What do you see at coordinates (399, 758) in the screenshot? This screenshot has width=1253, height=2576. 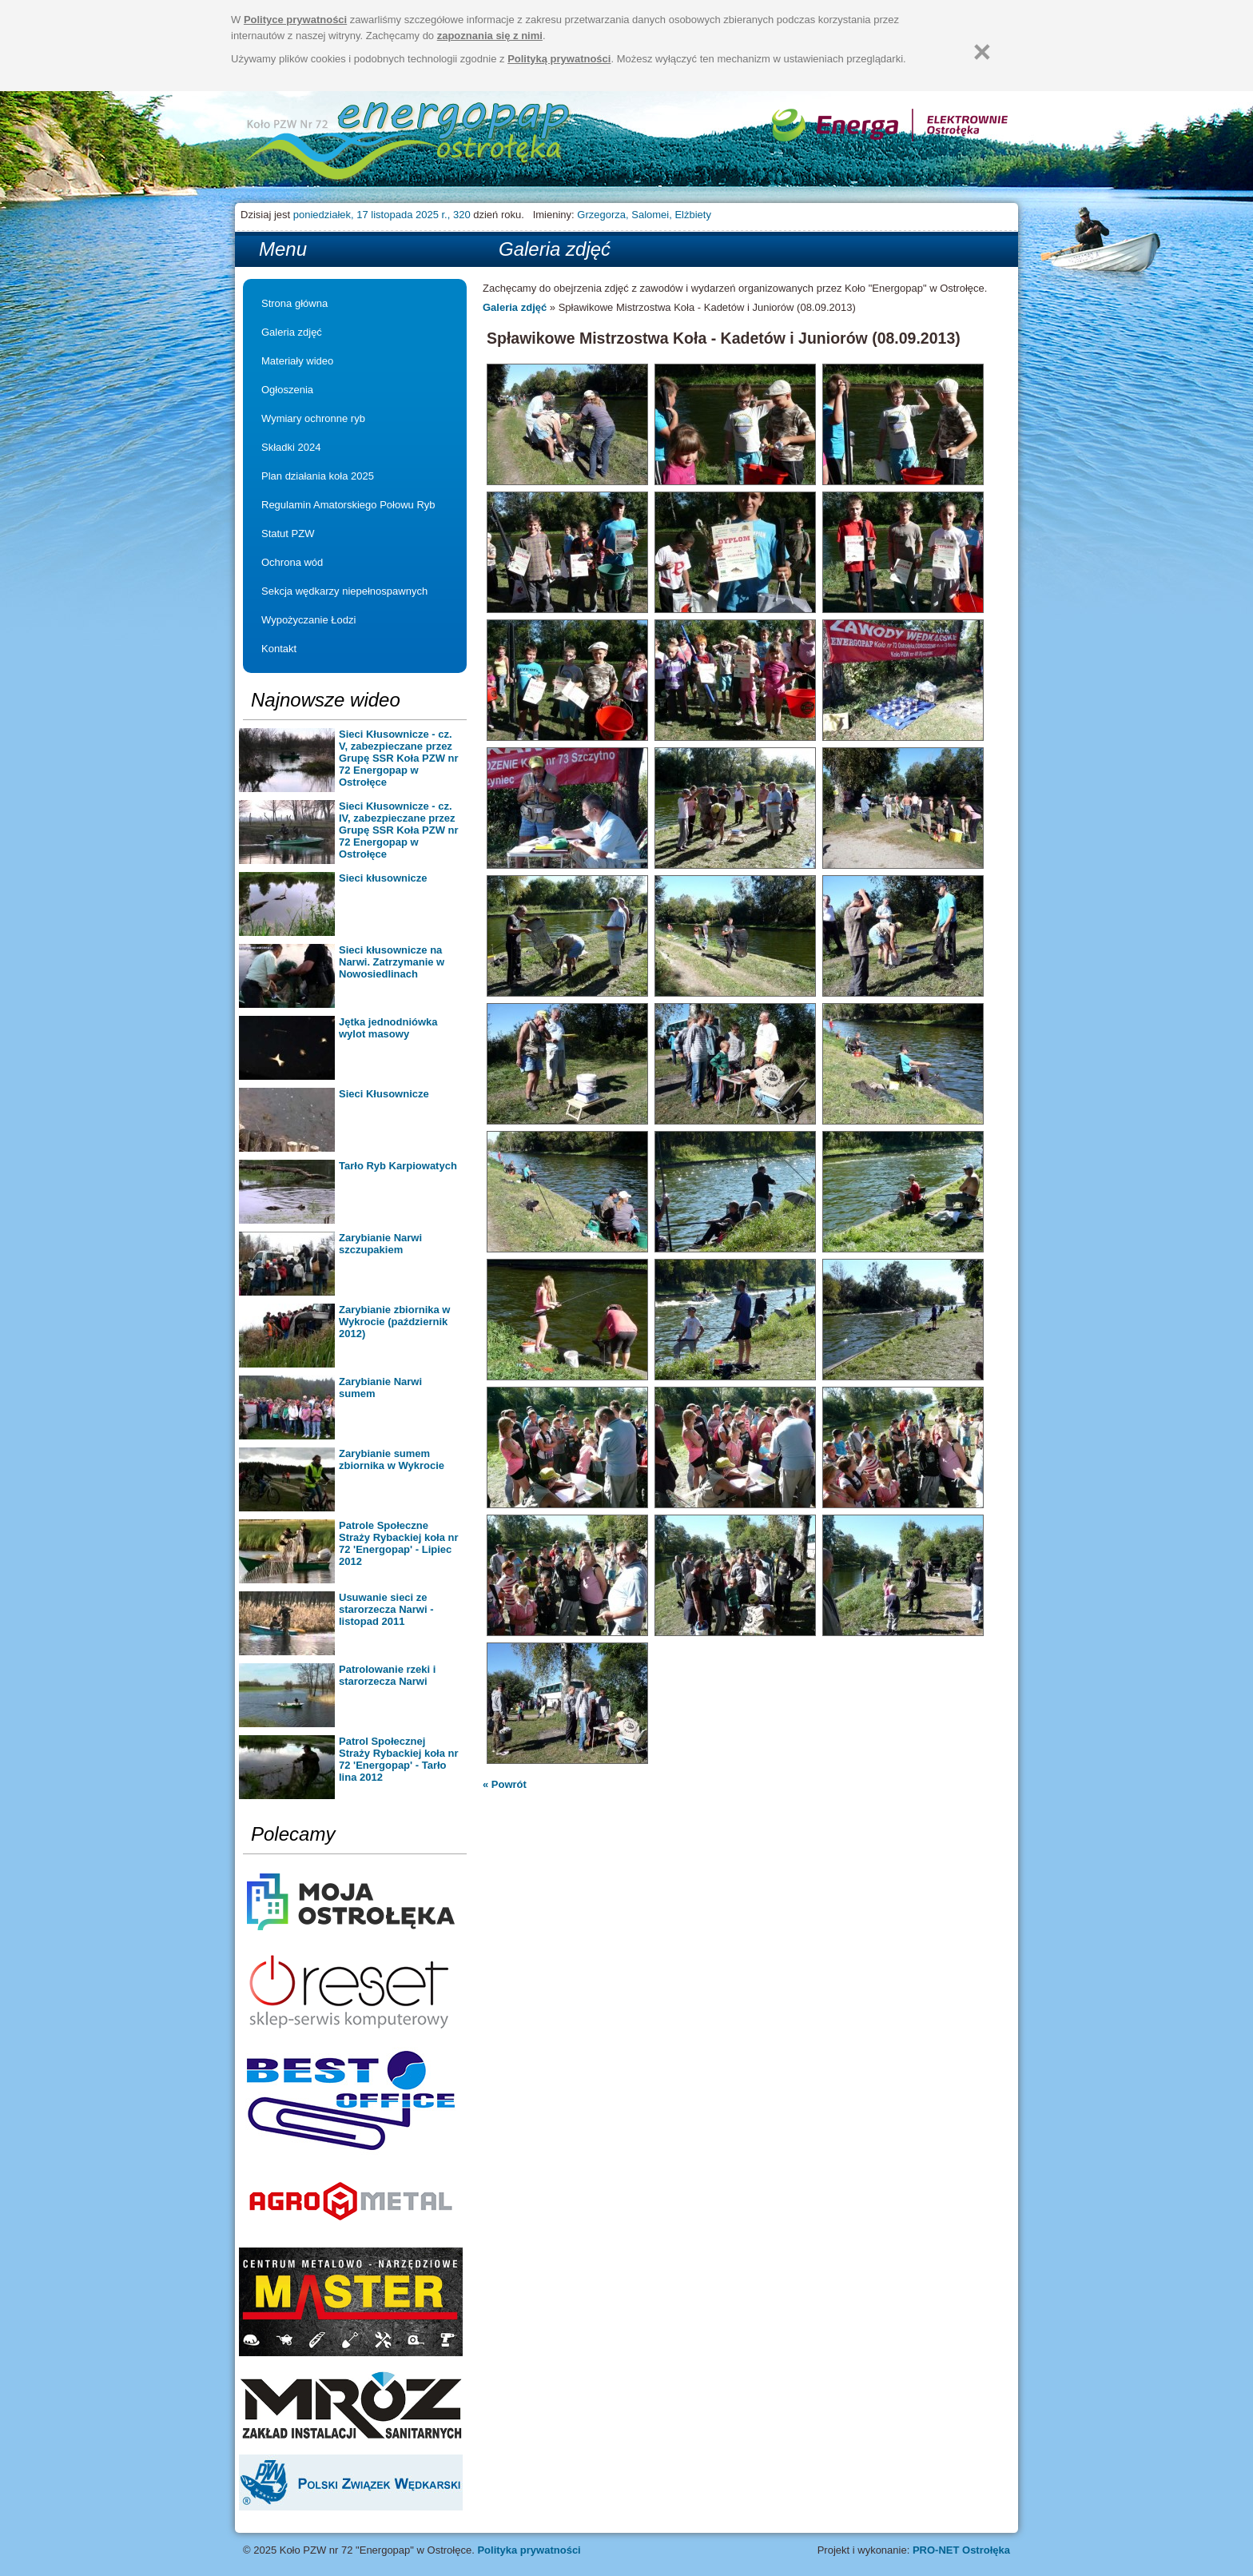 I see `Sieci Kłusownicze - cz. V, zabezpieczane przez Grupę SSR Koła PZW nr 72 Energopap w Ostrołęce` at bounding box center [399, 758].